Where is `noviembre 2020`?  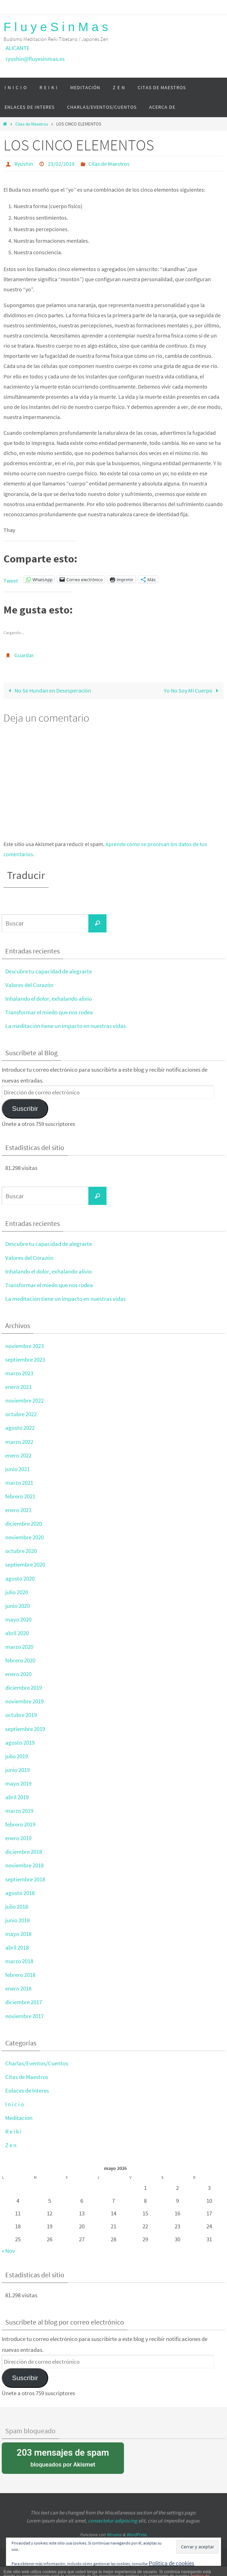
noviembre 2020 is located at coordinates (24, 1537).